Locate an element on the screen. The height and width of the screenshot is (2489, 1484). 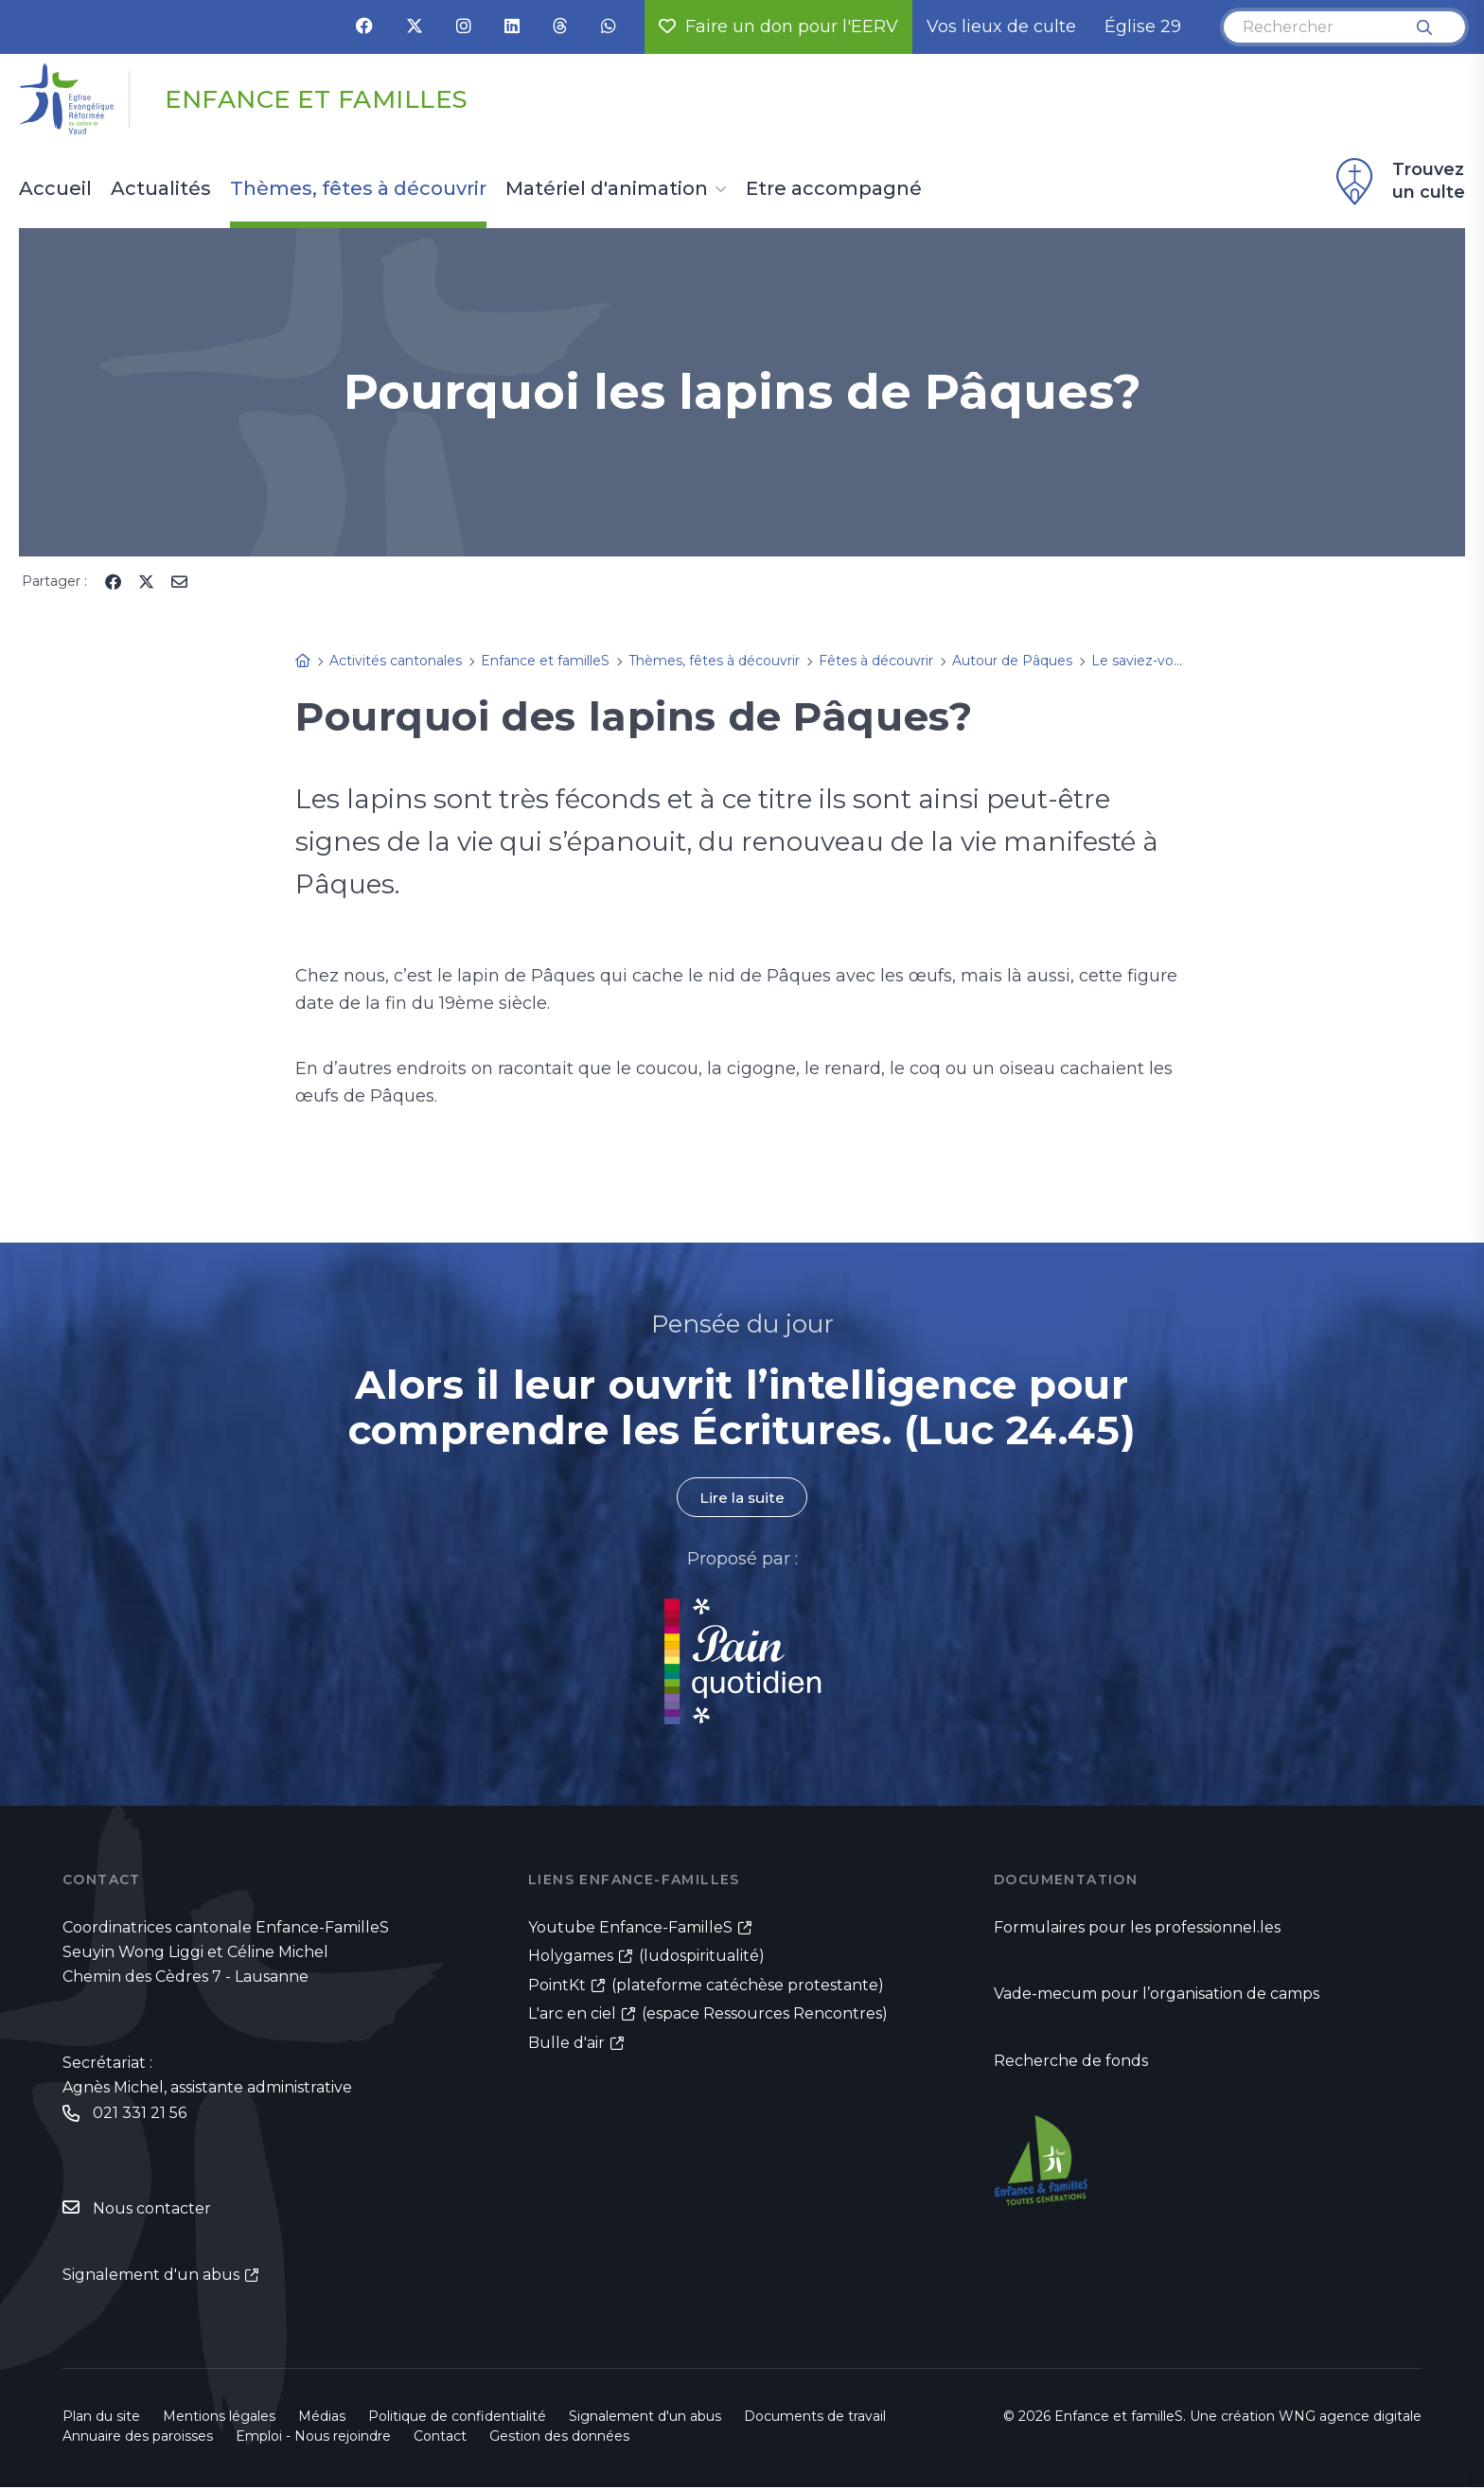
Holygames is located at coordinates (570, 1957).